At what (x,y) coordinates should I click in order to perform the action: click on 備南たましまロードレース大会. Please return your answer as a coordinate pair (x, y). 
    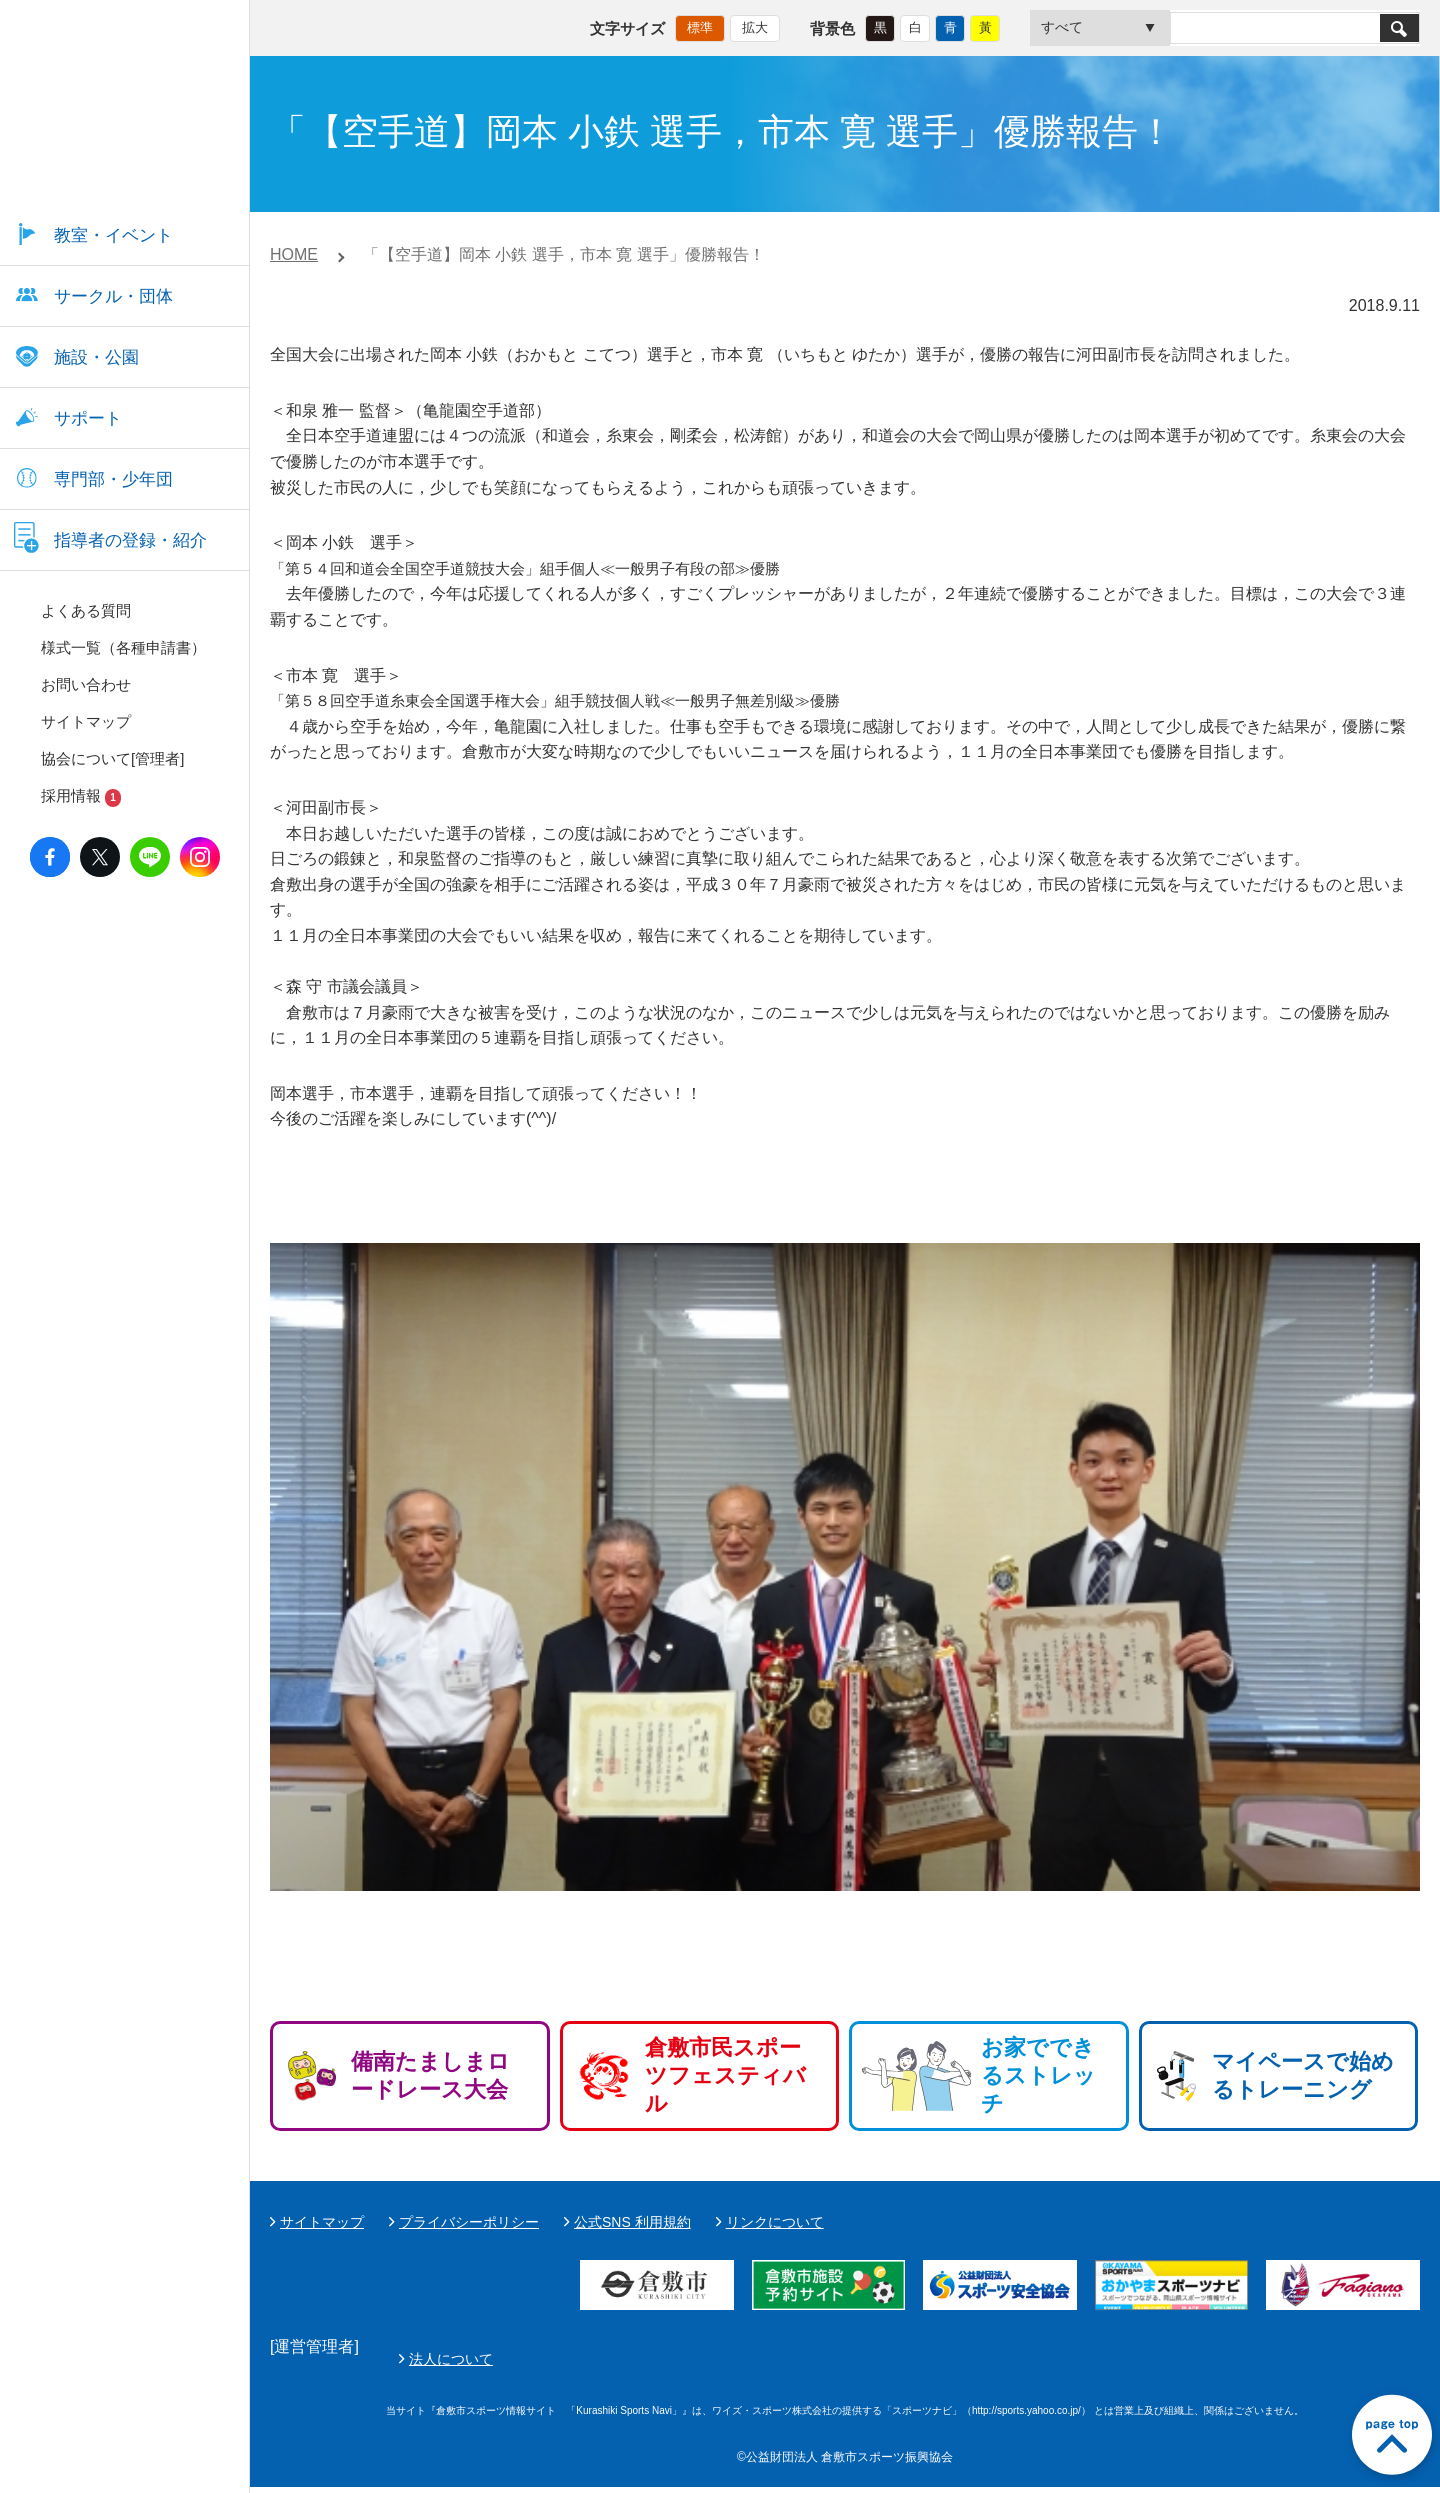
    Looking at the image, I should click on (430, 2075).